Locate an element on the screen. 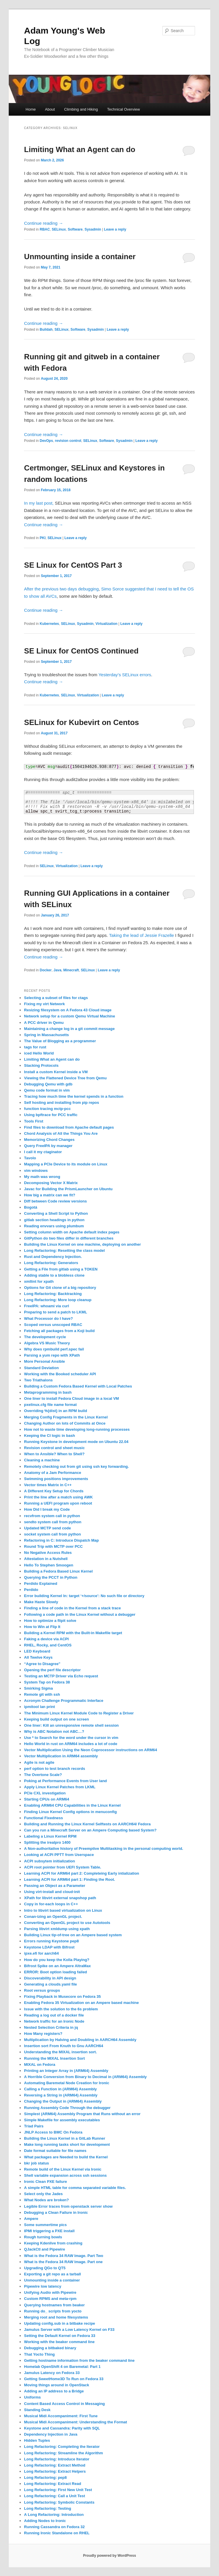 This screenshot has width=219, height=2576. Tracing how much time the kernel spends in a function is located at coordinates (73, 1096).